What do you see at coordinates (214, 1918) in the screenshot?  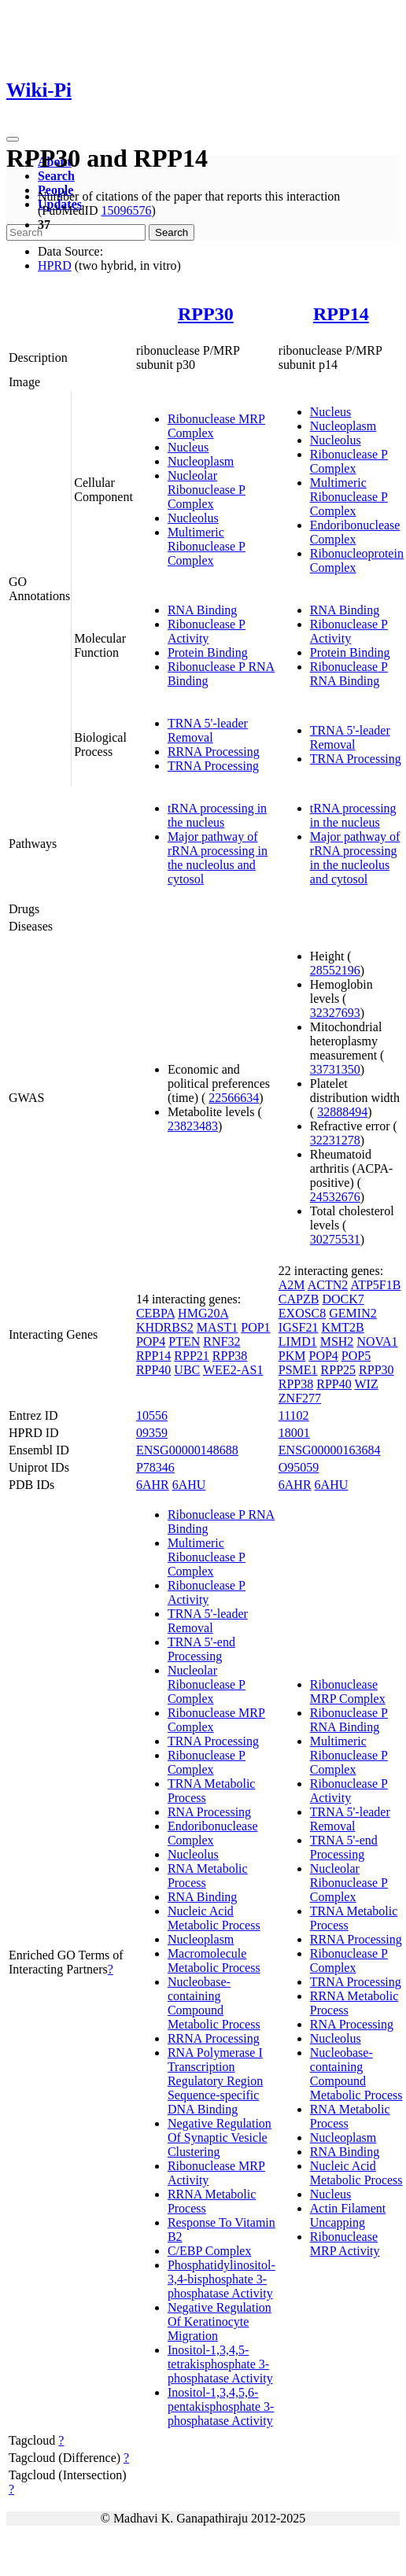 I see `Nucleic Acid Metabolic Process` at bounding box center [214, 1918].